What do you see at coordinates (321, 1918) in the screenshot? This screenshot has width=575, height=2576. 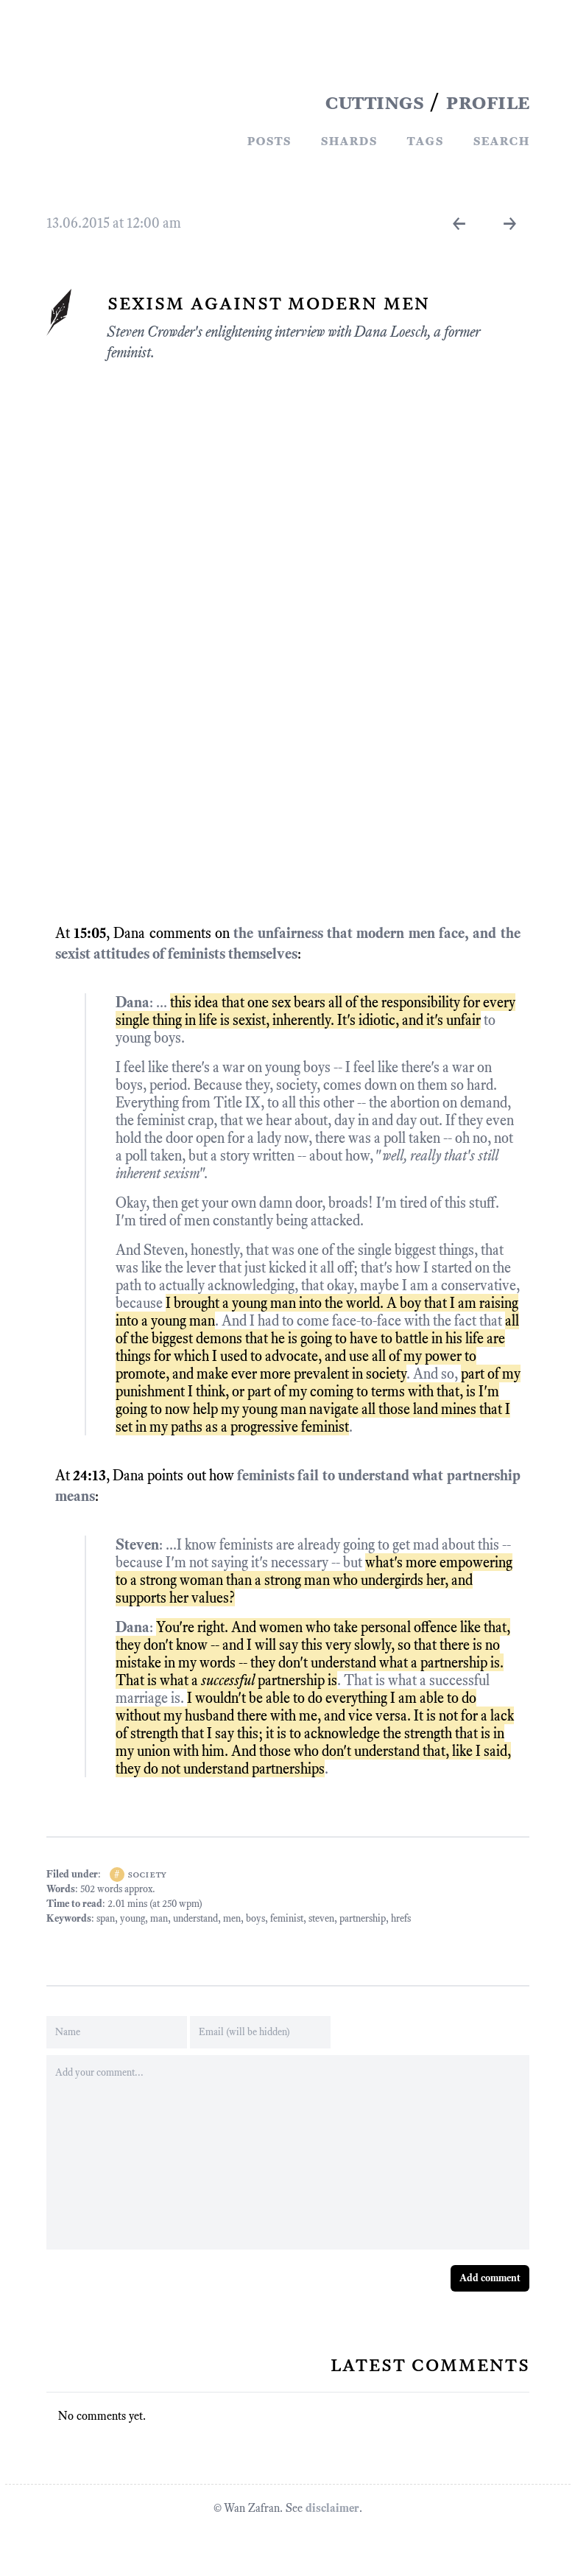 I see `steven` at bounding box center [321, 1918].